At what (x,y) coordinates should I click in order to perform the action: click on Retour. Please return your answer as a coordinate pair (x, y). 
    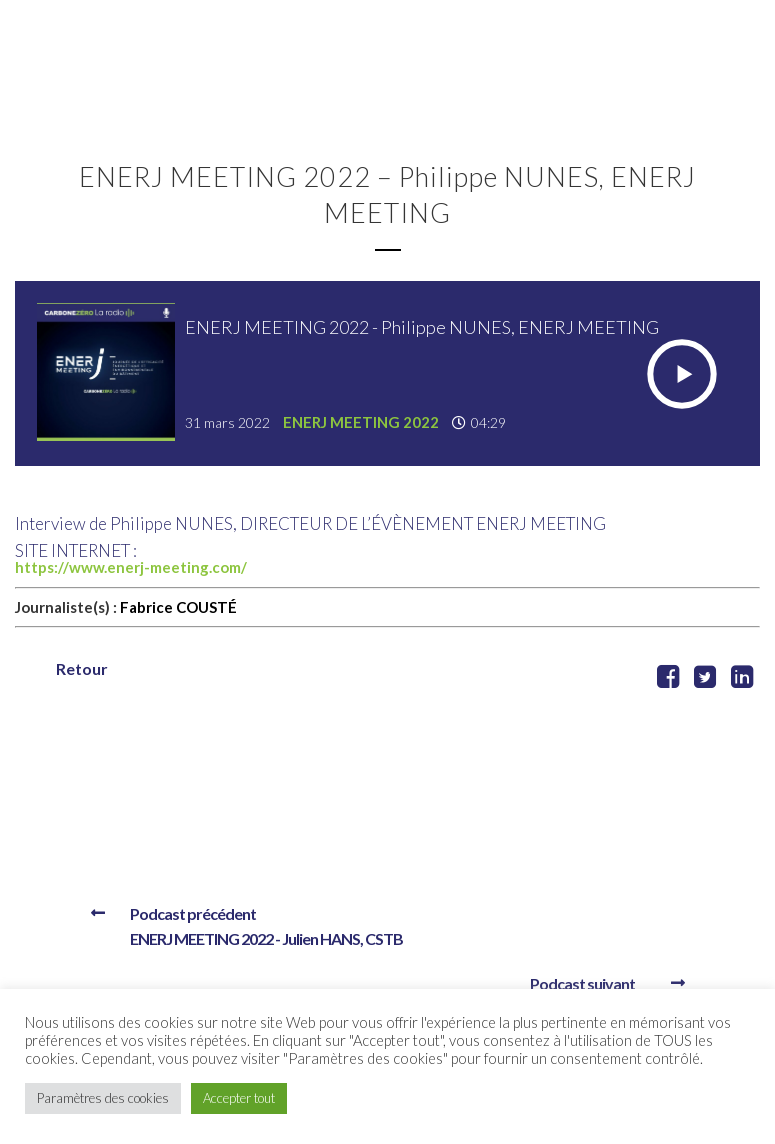
    Looking at the image, I should click on (82, 668).